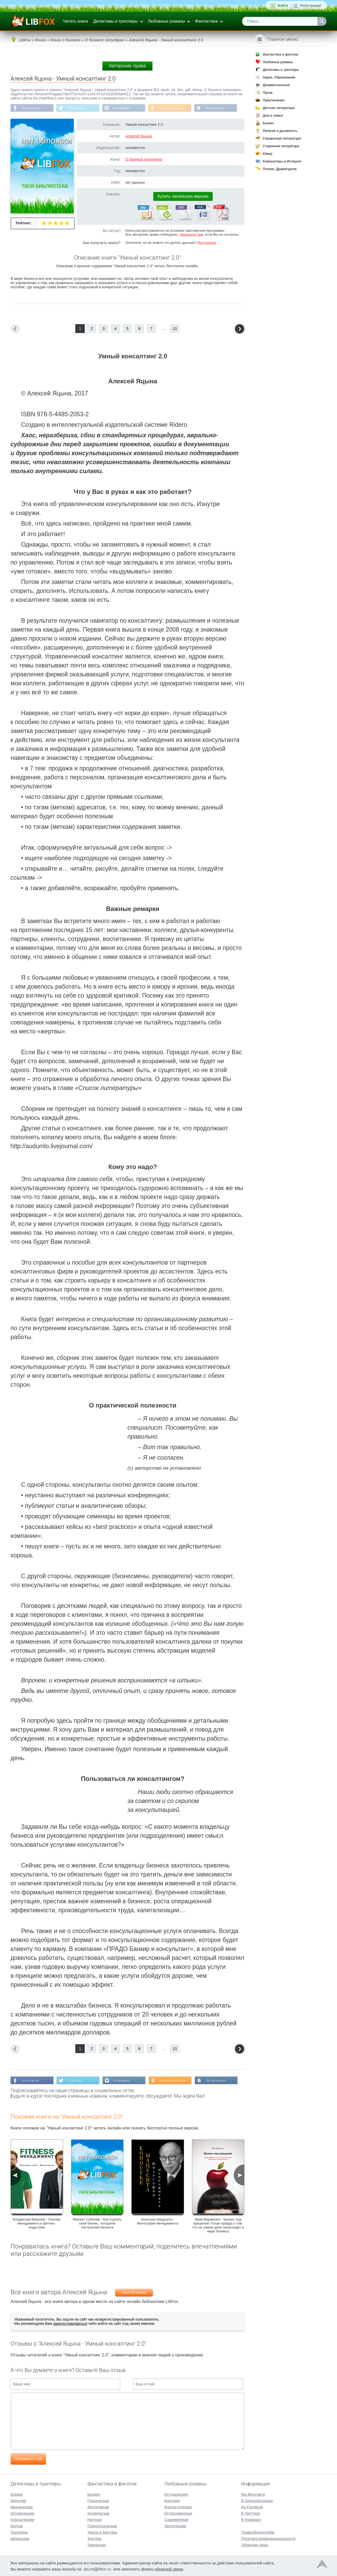 The height and width of the screenshot is (2576, 337). What do you see at coordinates (169, 2568) in the screenshot?
I see `обратной связи` at bounding box center [169, 2568].